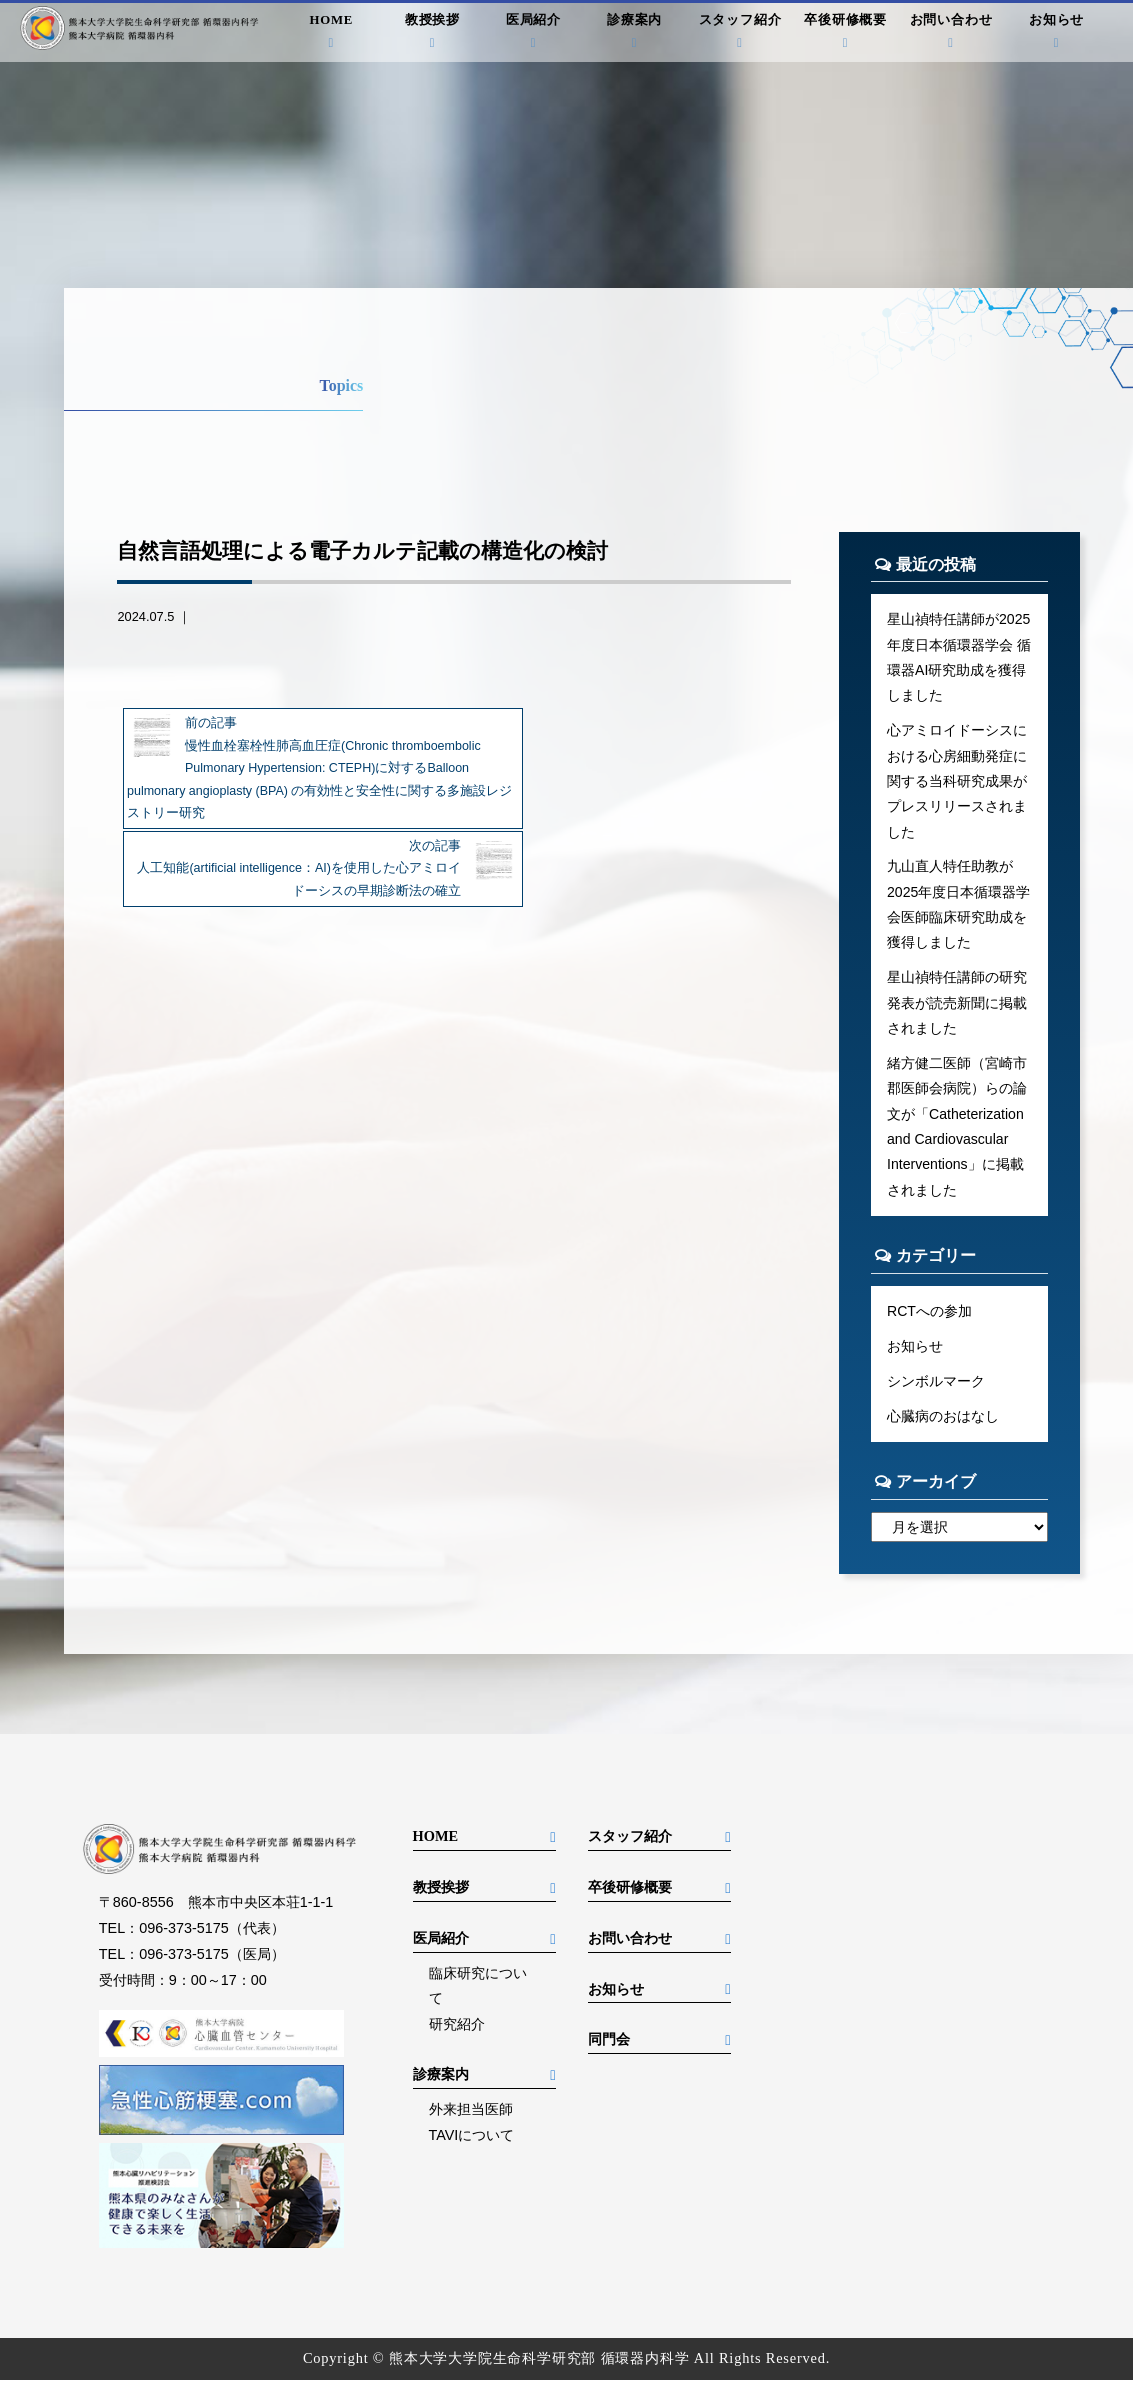 The width and height of the screenshot is (1133, 2396). Describe the element at coordinates (957, 1137) in the screenshot. I see `緒方健二医師（宮崎市郡医師会病院）らの論文が「Catheterization and Cardiovascular Interventions」に掲載されました` at that location.